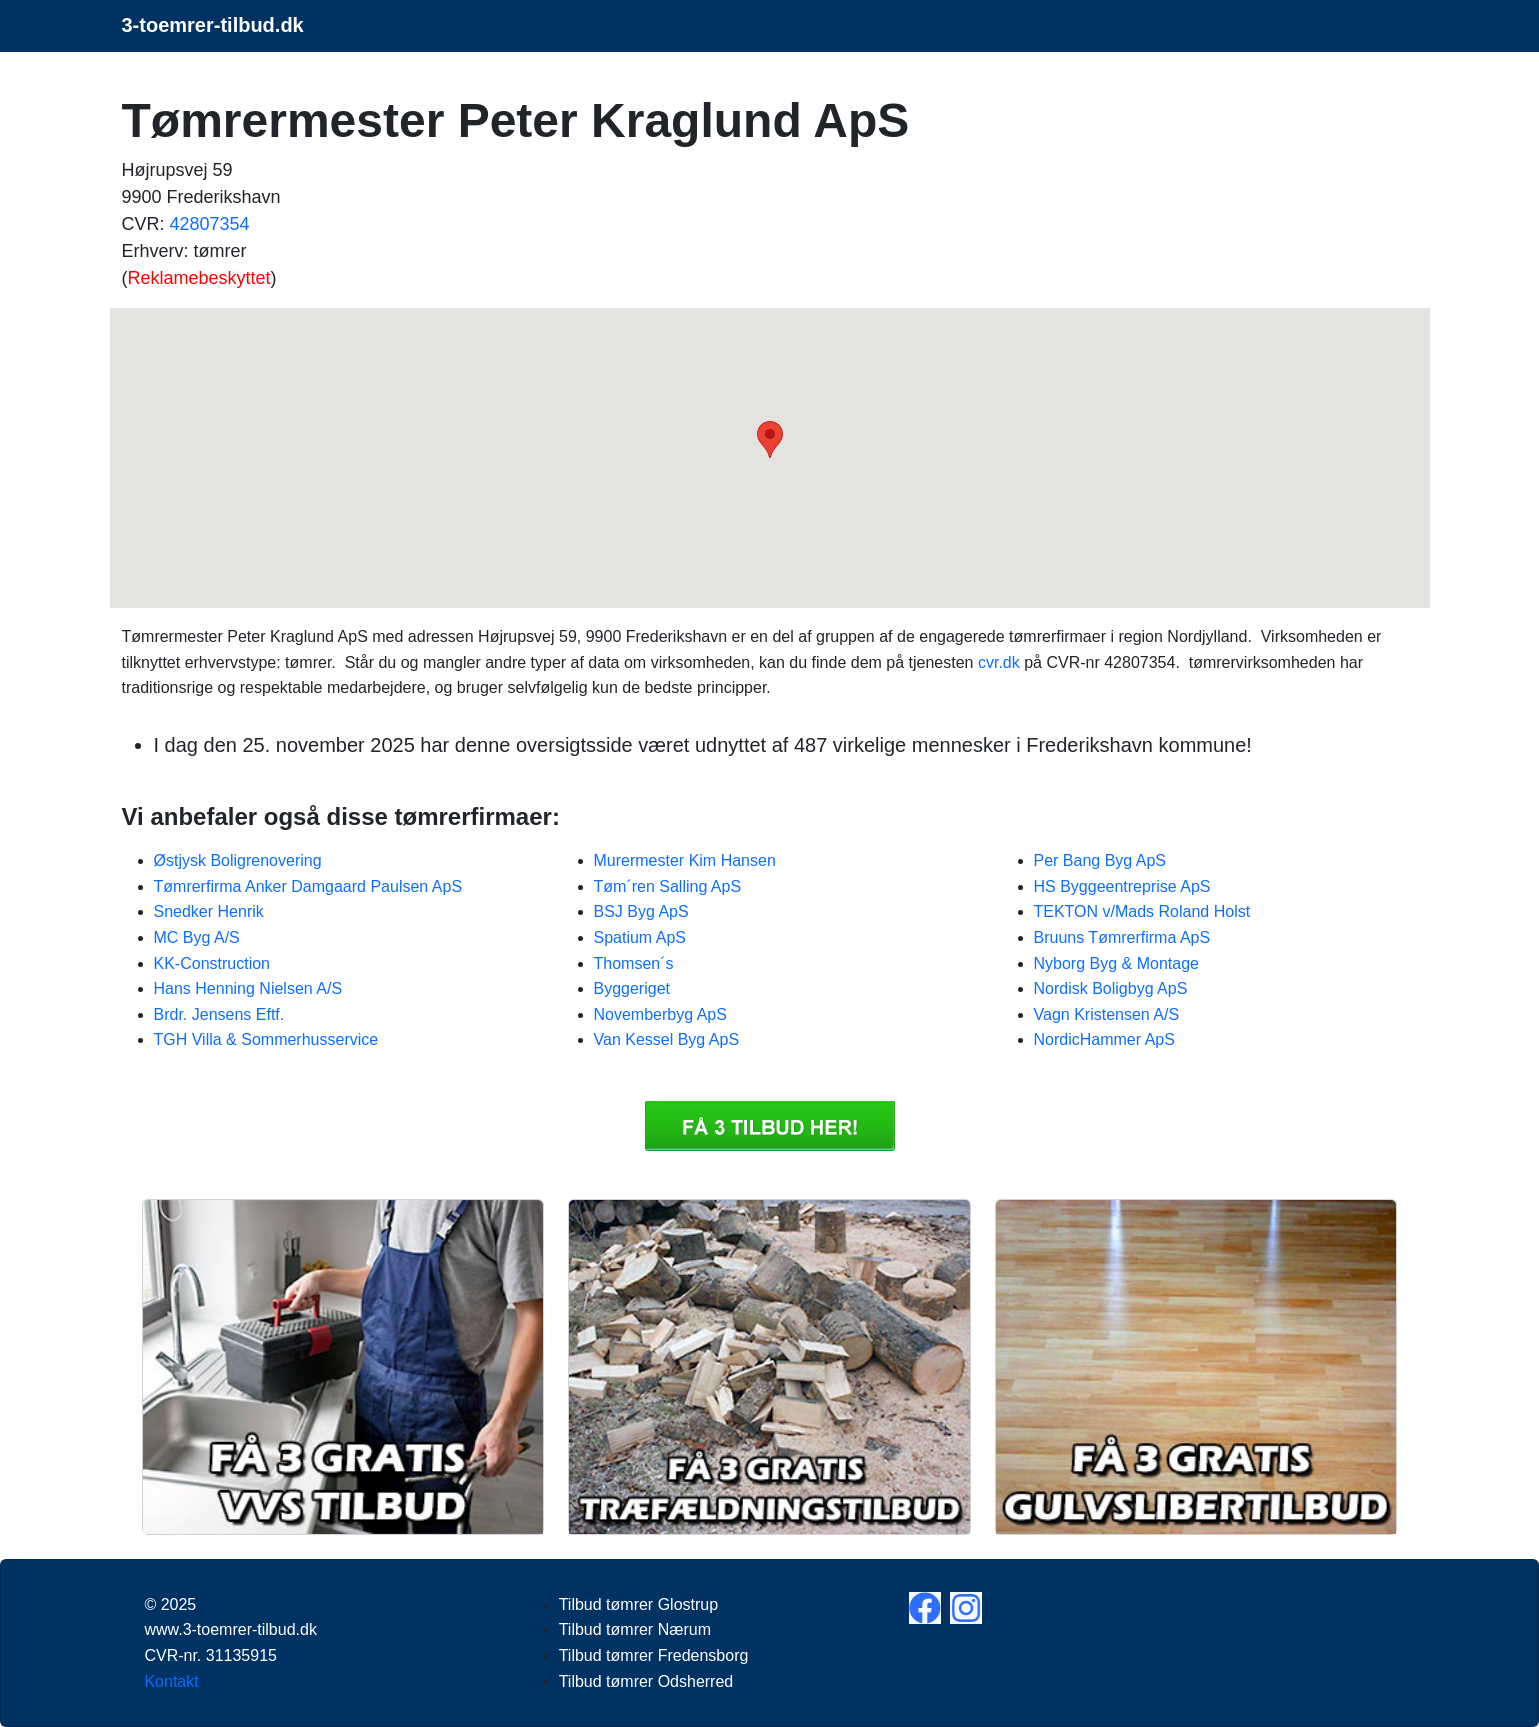  Describe the element at coordinates (219, 1014) in the screenshot. I see `Brdr. Jensens Eftf.` at that location.